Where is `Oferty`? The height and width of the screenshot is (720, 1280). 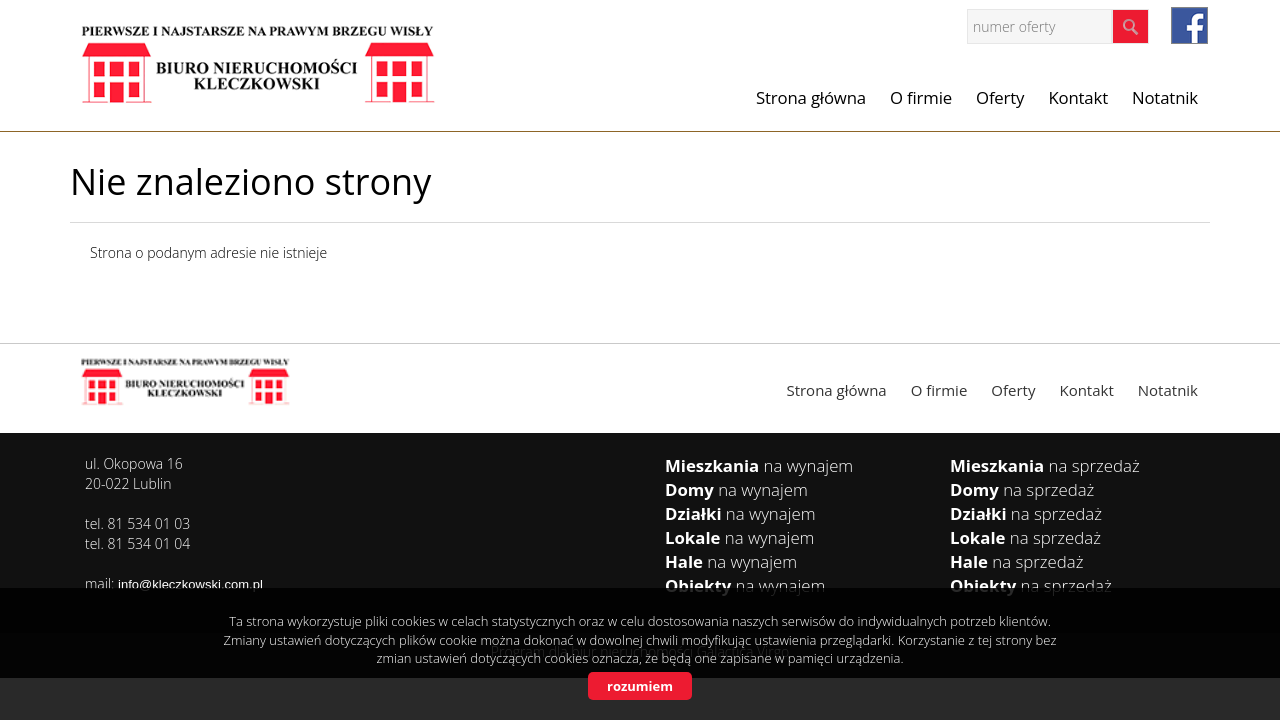
Oferty is located at coordinates (1000, 97).